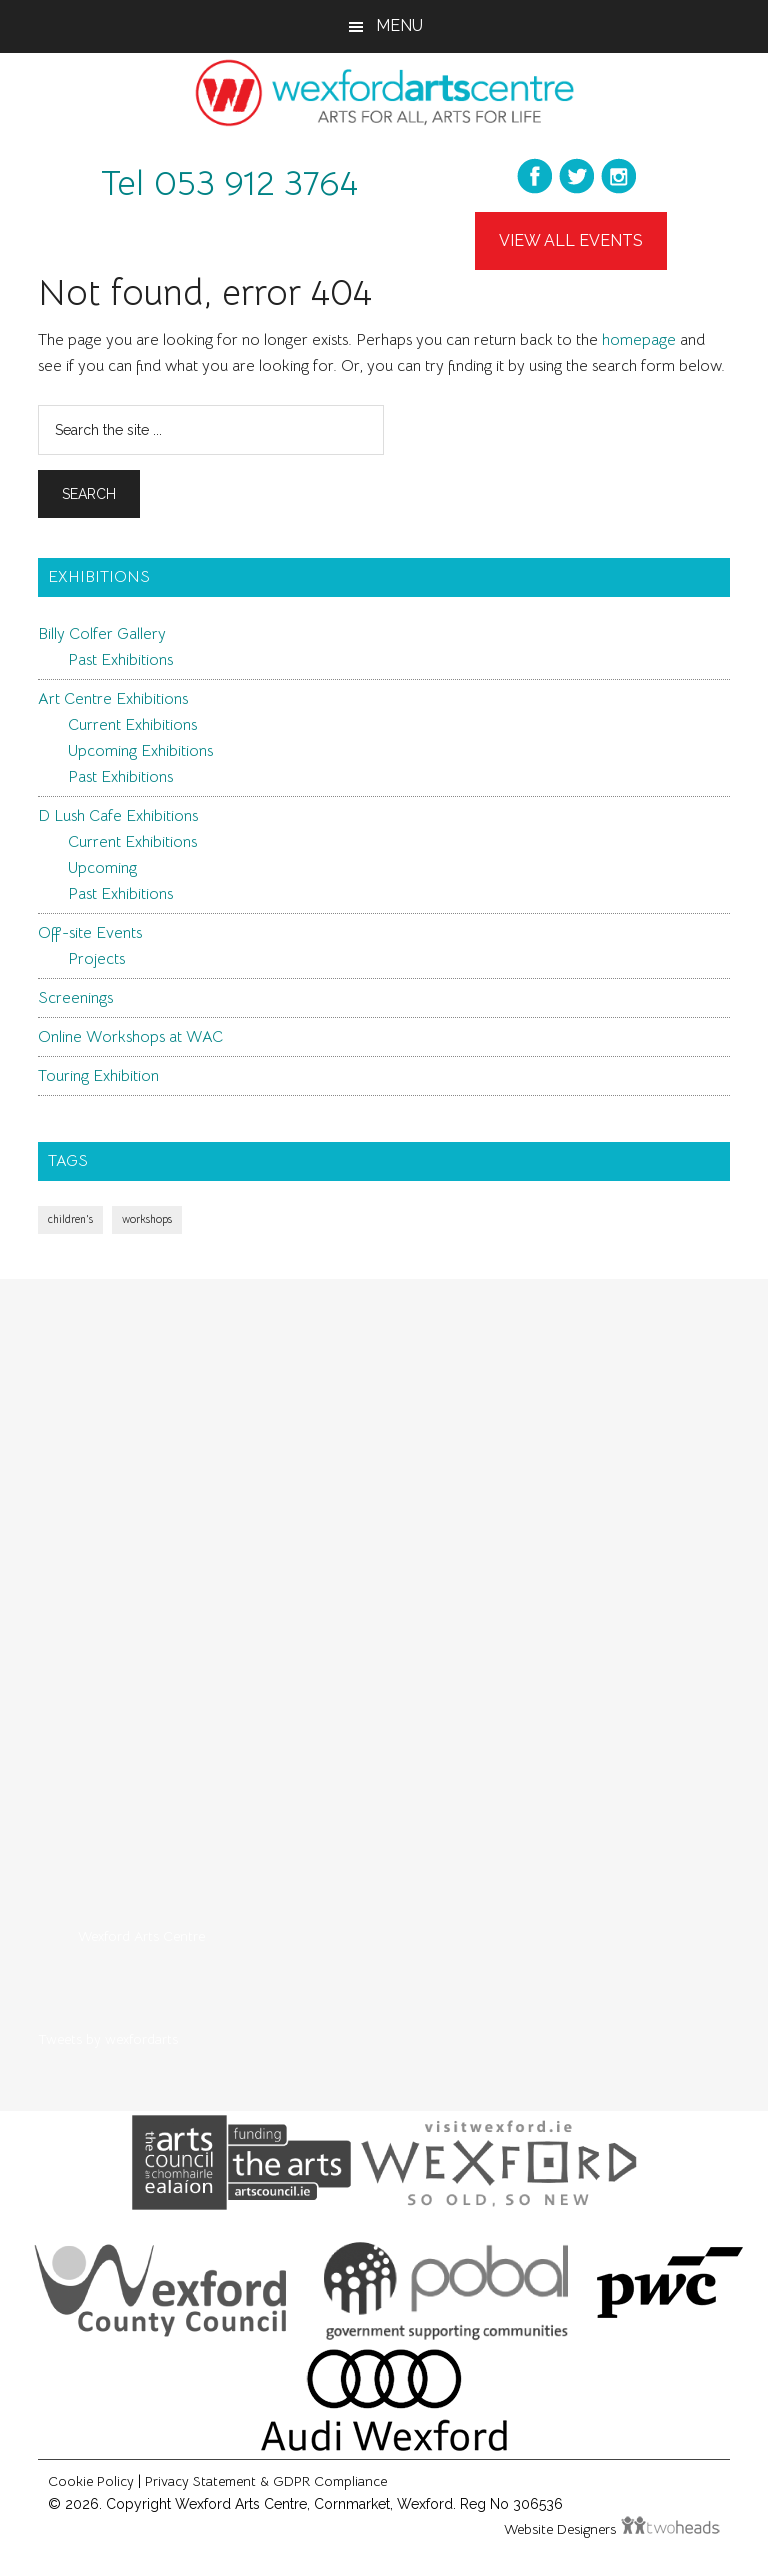 The width and height of the screenshot is (768, 2551). I want to click on Tweets by wexfordarts, so click(108, 2039).